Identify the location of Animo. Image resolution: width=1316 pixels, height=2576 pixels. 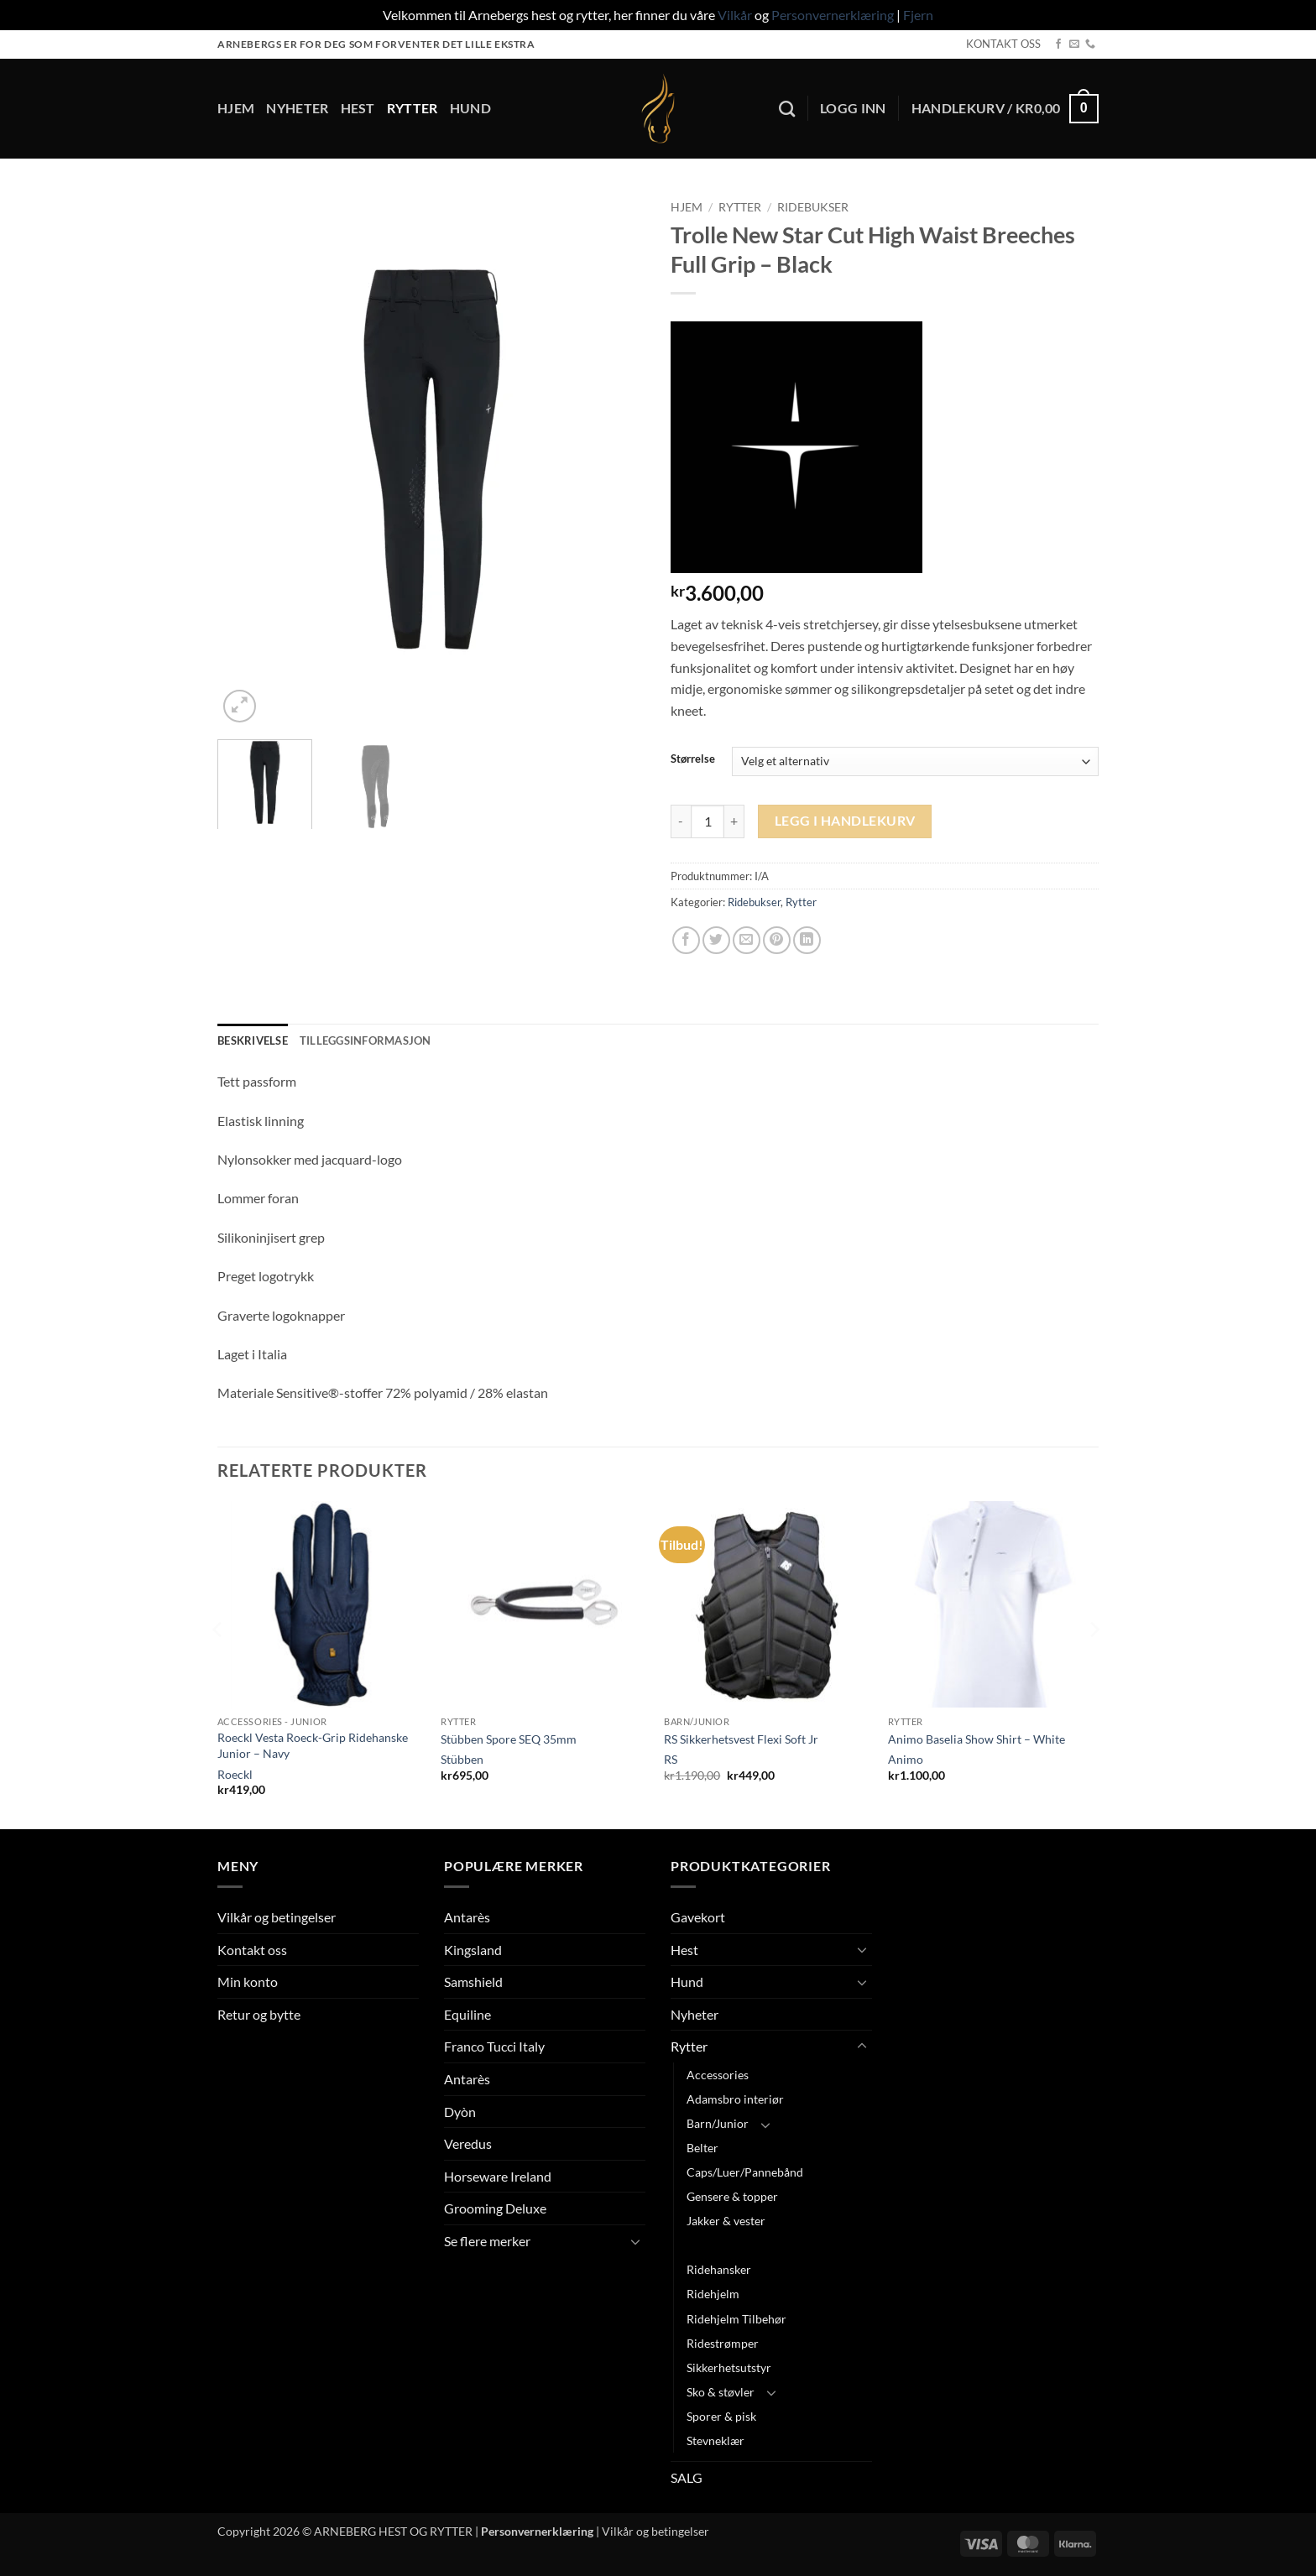
(905, 1759).